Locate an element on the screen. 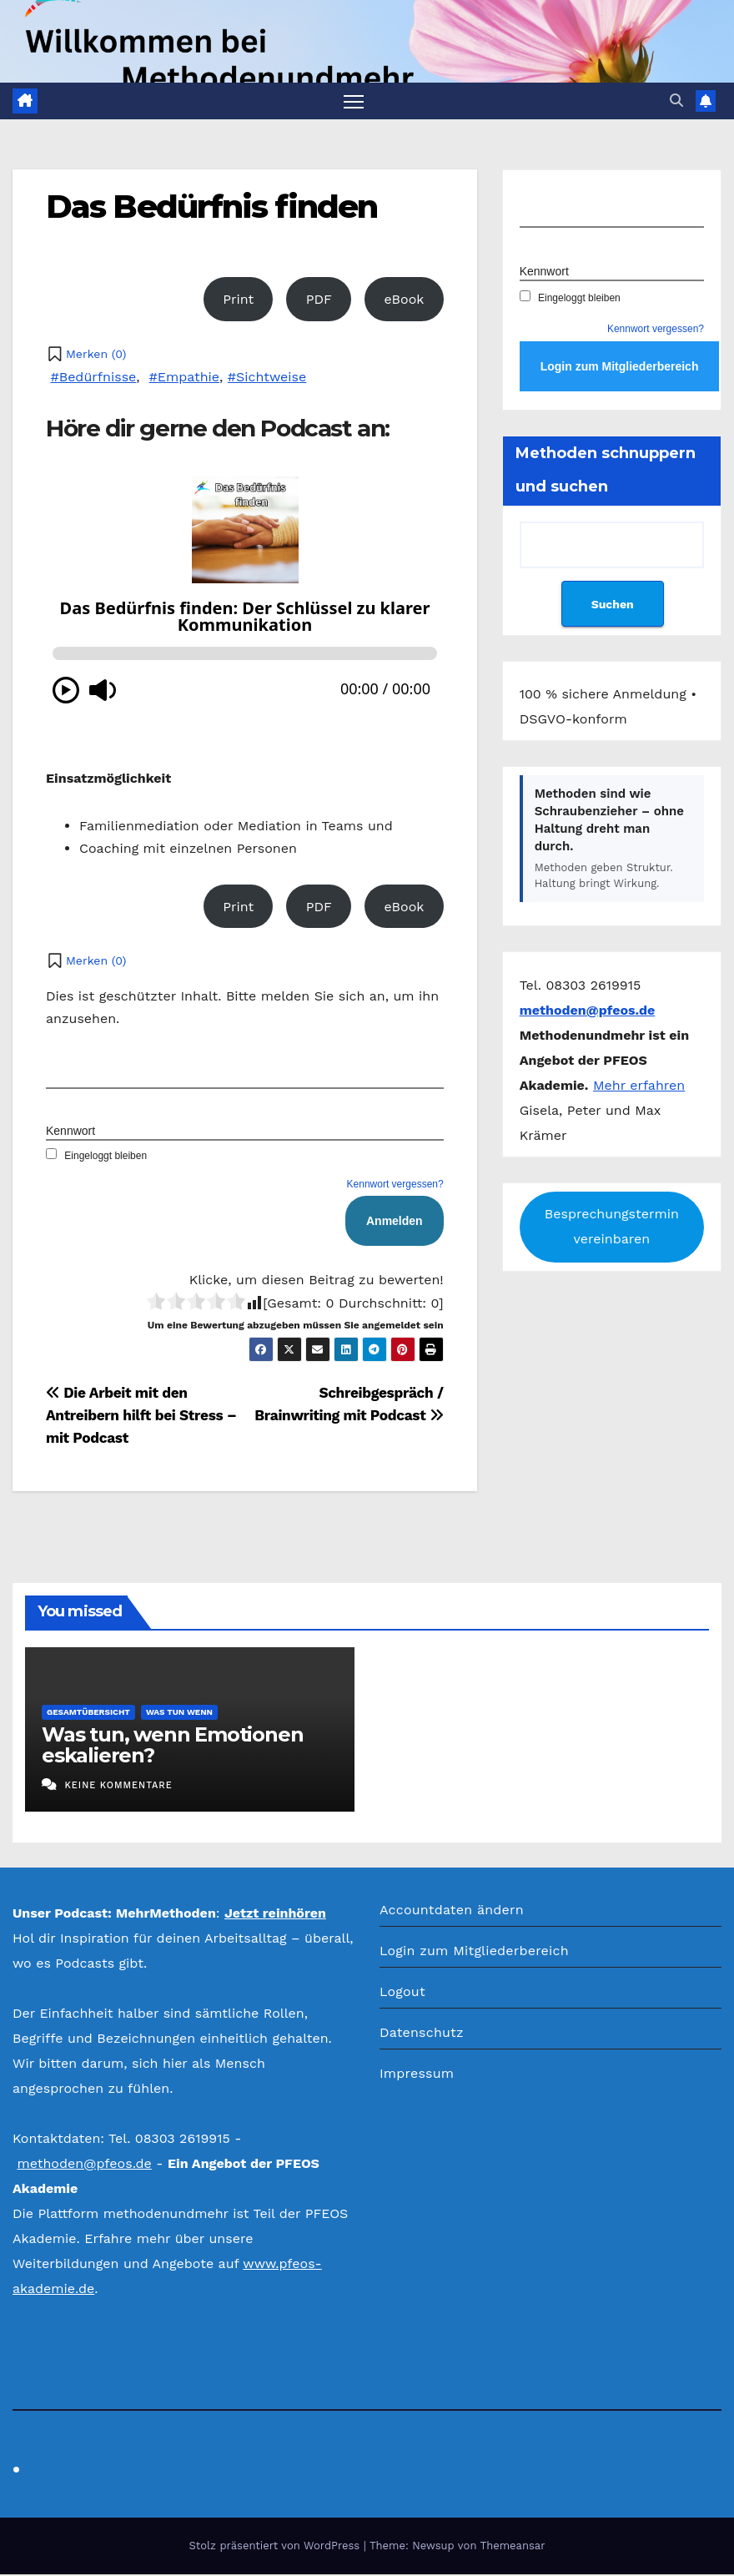 The image size is (734, 2576). Kennwort vergessen? is located at coordinates (395, 1186).